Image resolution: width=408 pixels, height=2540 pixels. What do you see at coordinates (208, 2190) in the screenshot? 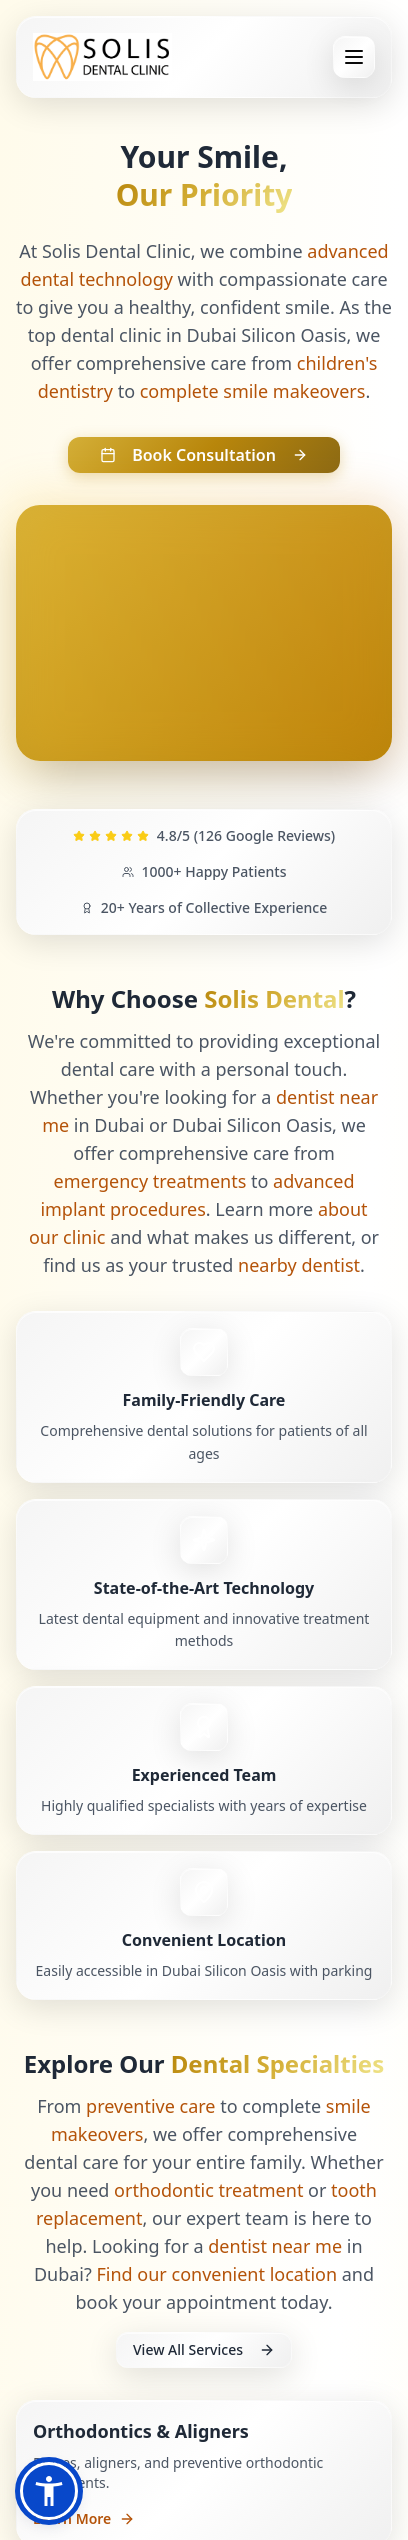
I see `orthodontic treatment` at bounding box center [208, 2190].